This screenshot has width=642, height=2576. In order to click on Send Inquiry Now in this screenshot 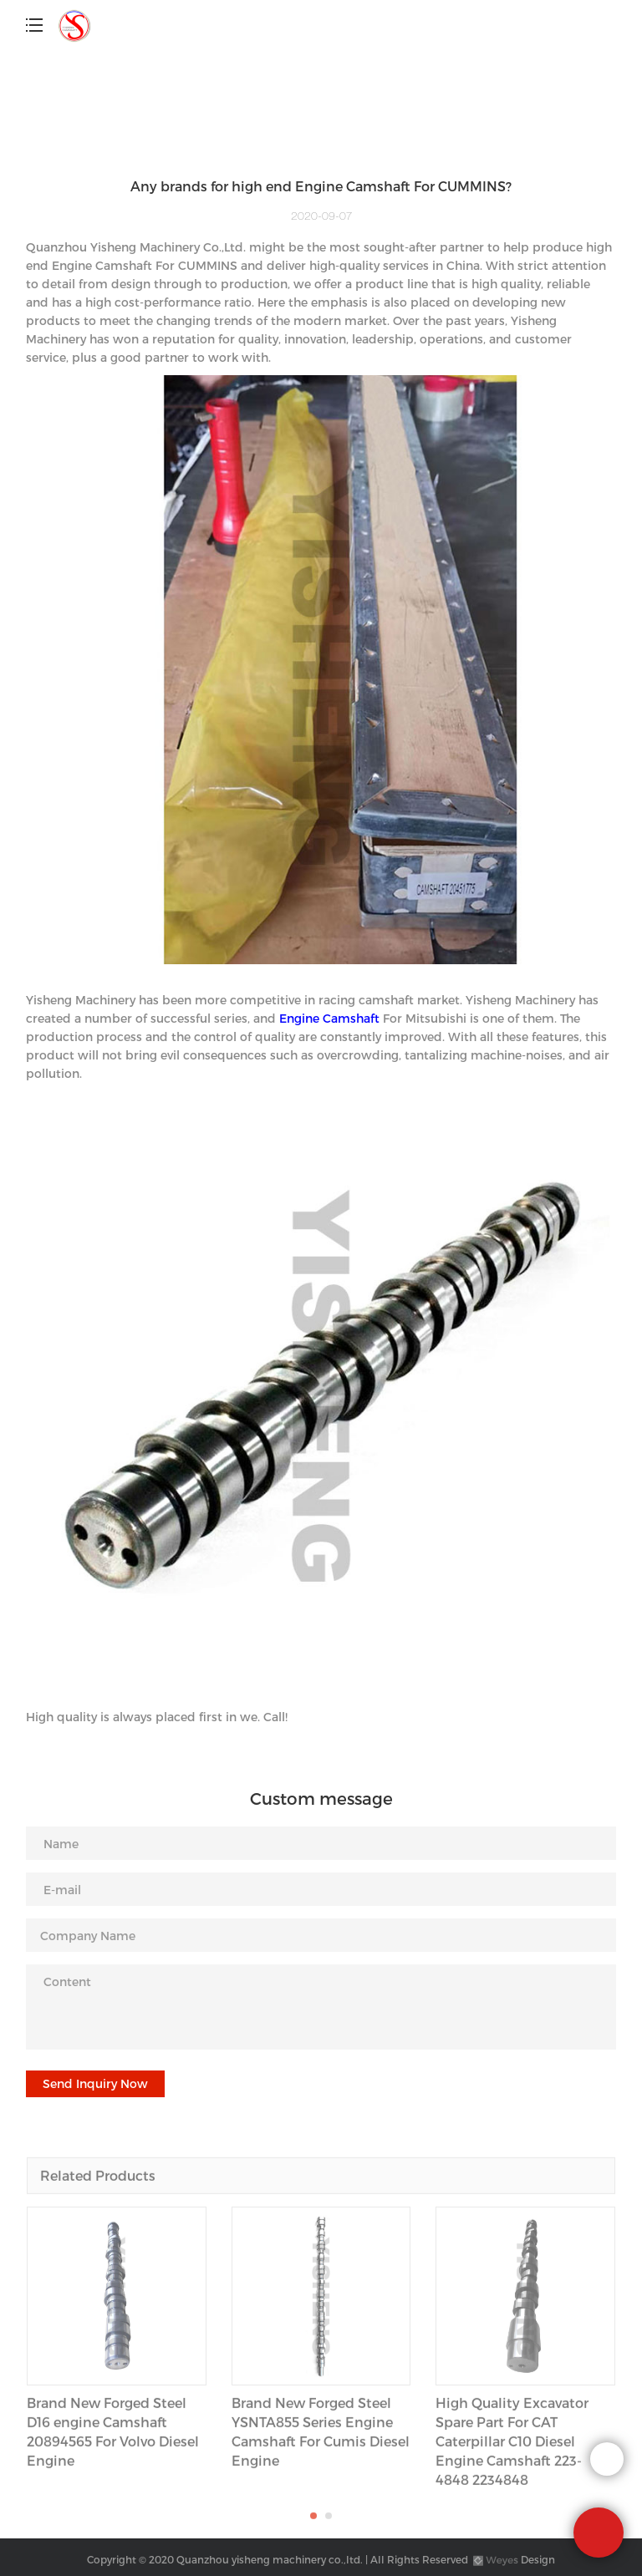, I will do `click(95, 2083)`.